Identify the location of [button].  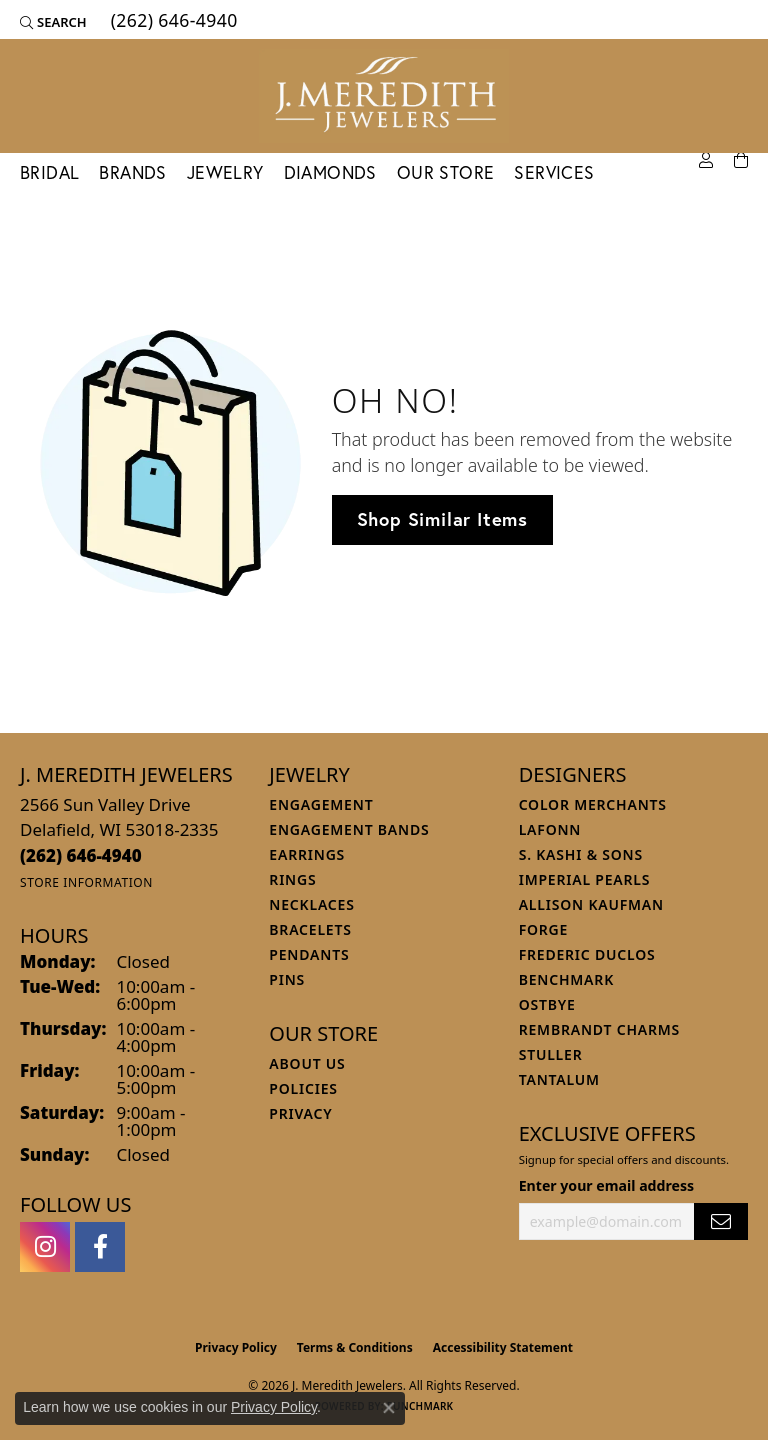
(53, 22).